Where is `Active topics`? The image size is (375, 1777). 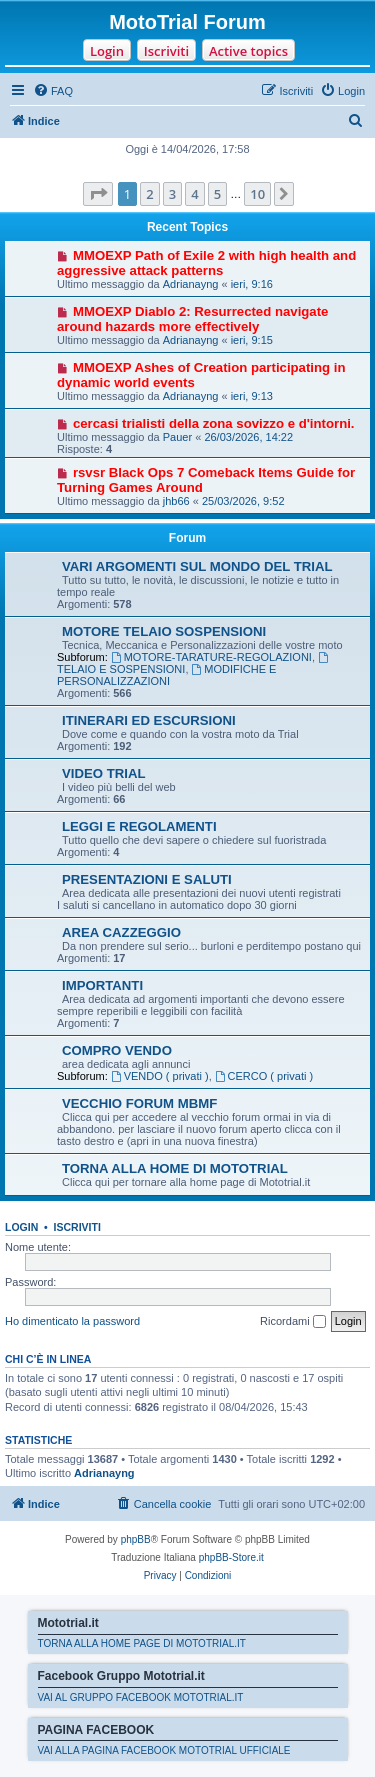
Active topics is located at coordinates (248, 51).